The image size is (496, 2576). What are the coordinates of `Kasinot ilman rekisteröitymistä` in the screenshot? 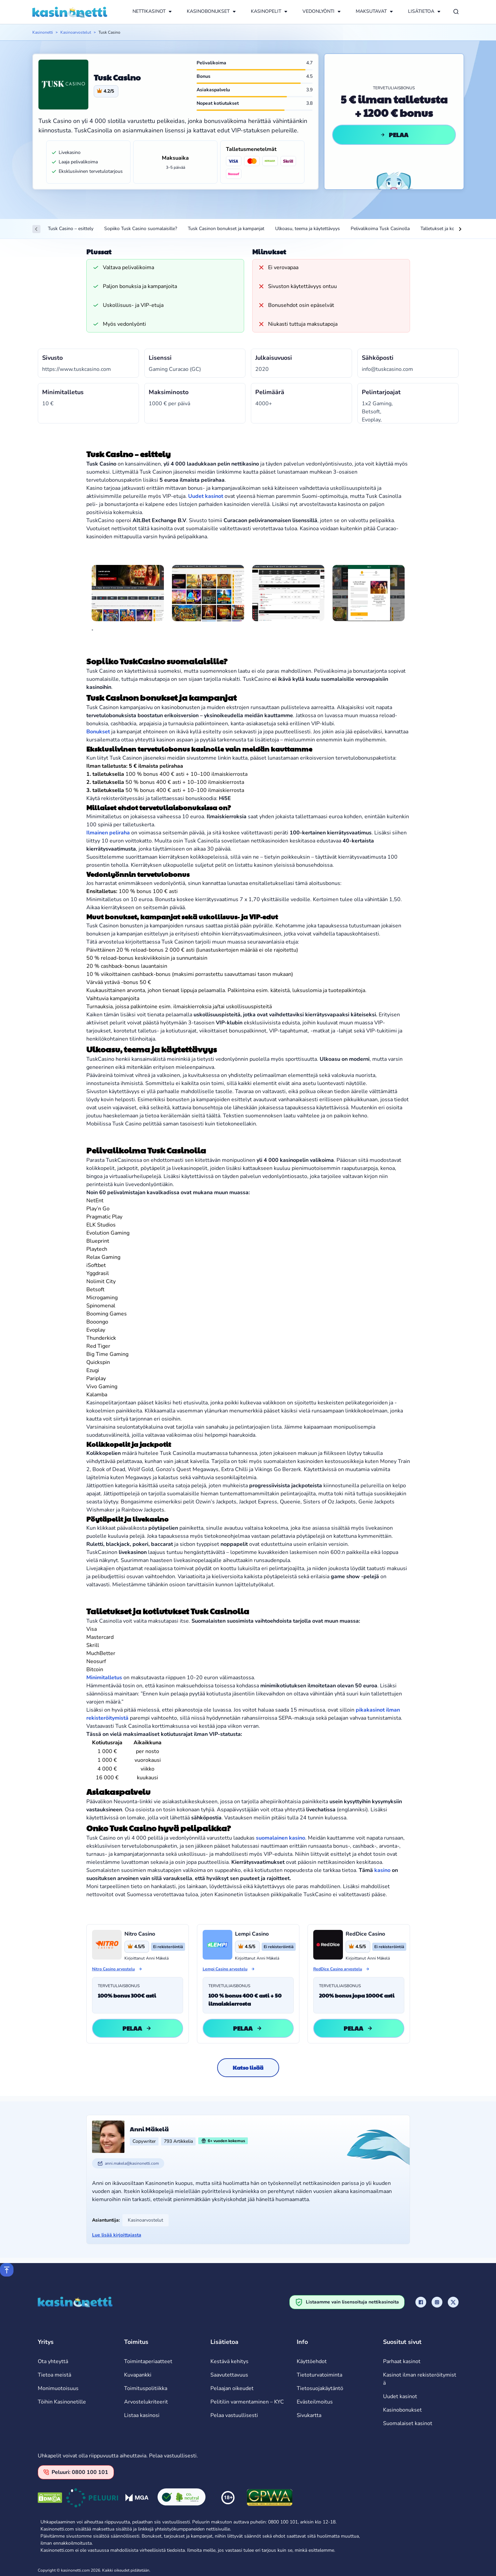 It's located at (419, 2379).